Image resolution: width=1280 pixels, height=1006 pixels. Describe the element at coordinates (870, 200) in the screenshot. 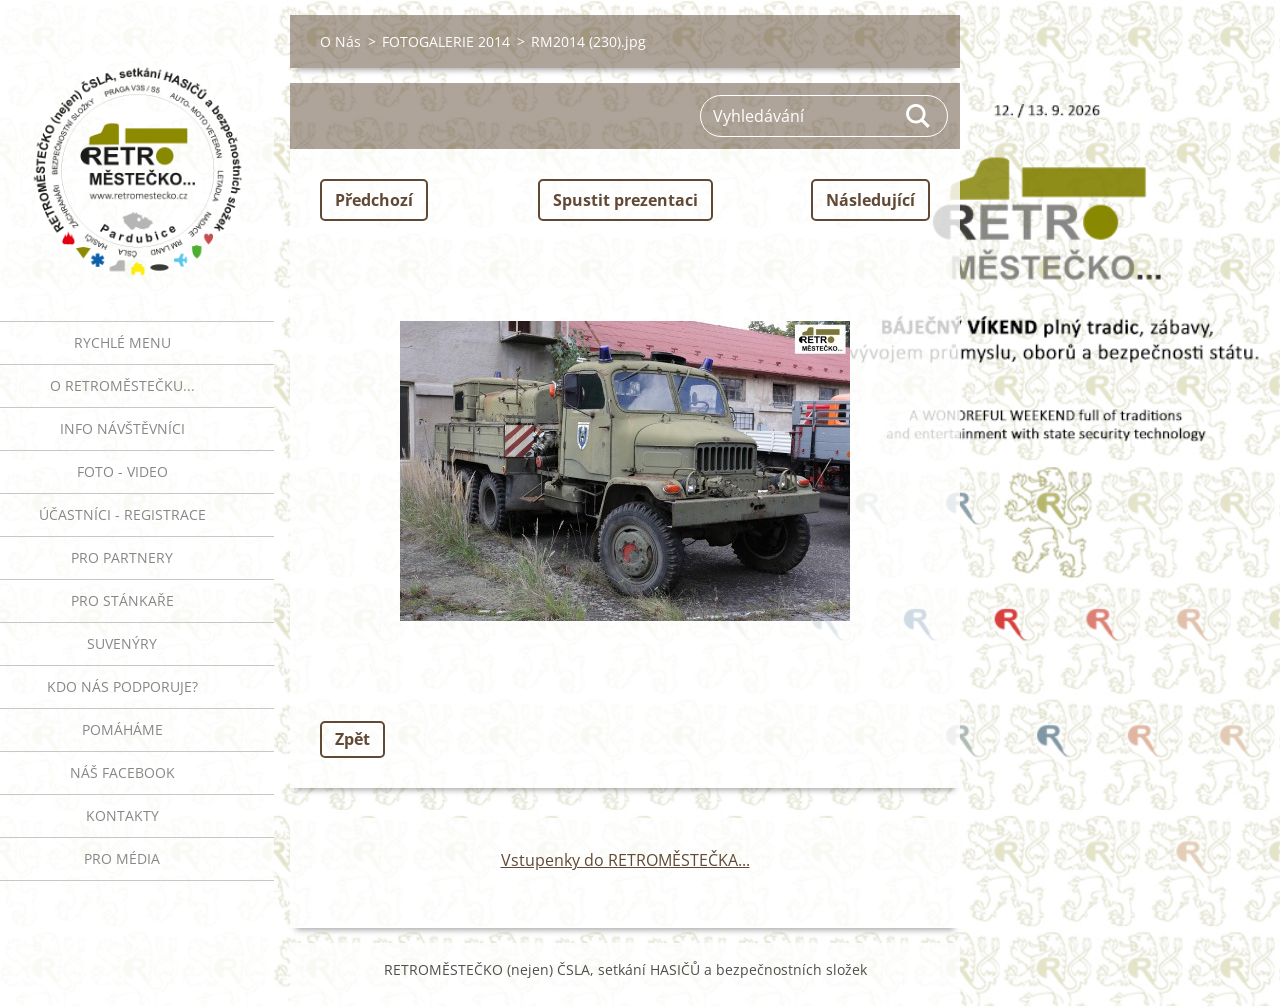

I see `Následující` at that location.